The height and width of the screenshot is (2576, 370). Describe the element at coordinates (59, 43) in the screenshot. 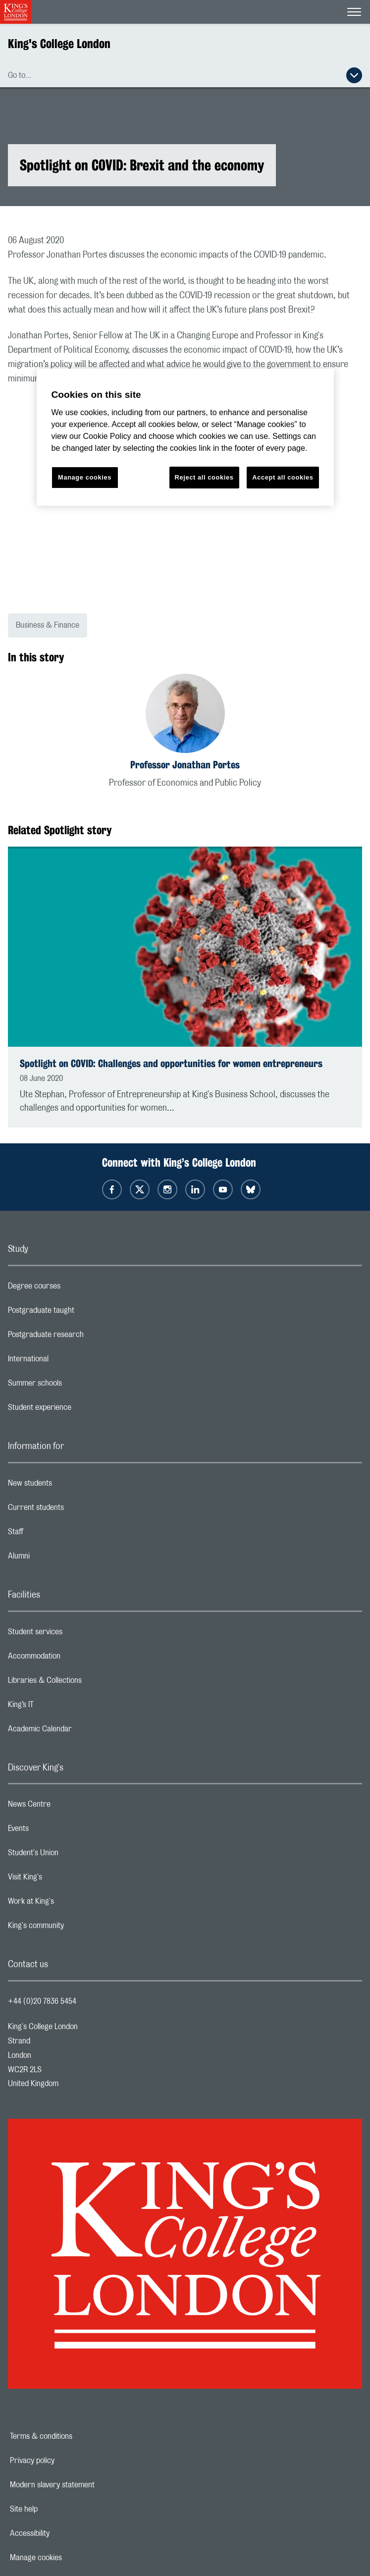

I see `King's College London` at that location.